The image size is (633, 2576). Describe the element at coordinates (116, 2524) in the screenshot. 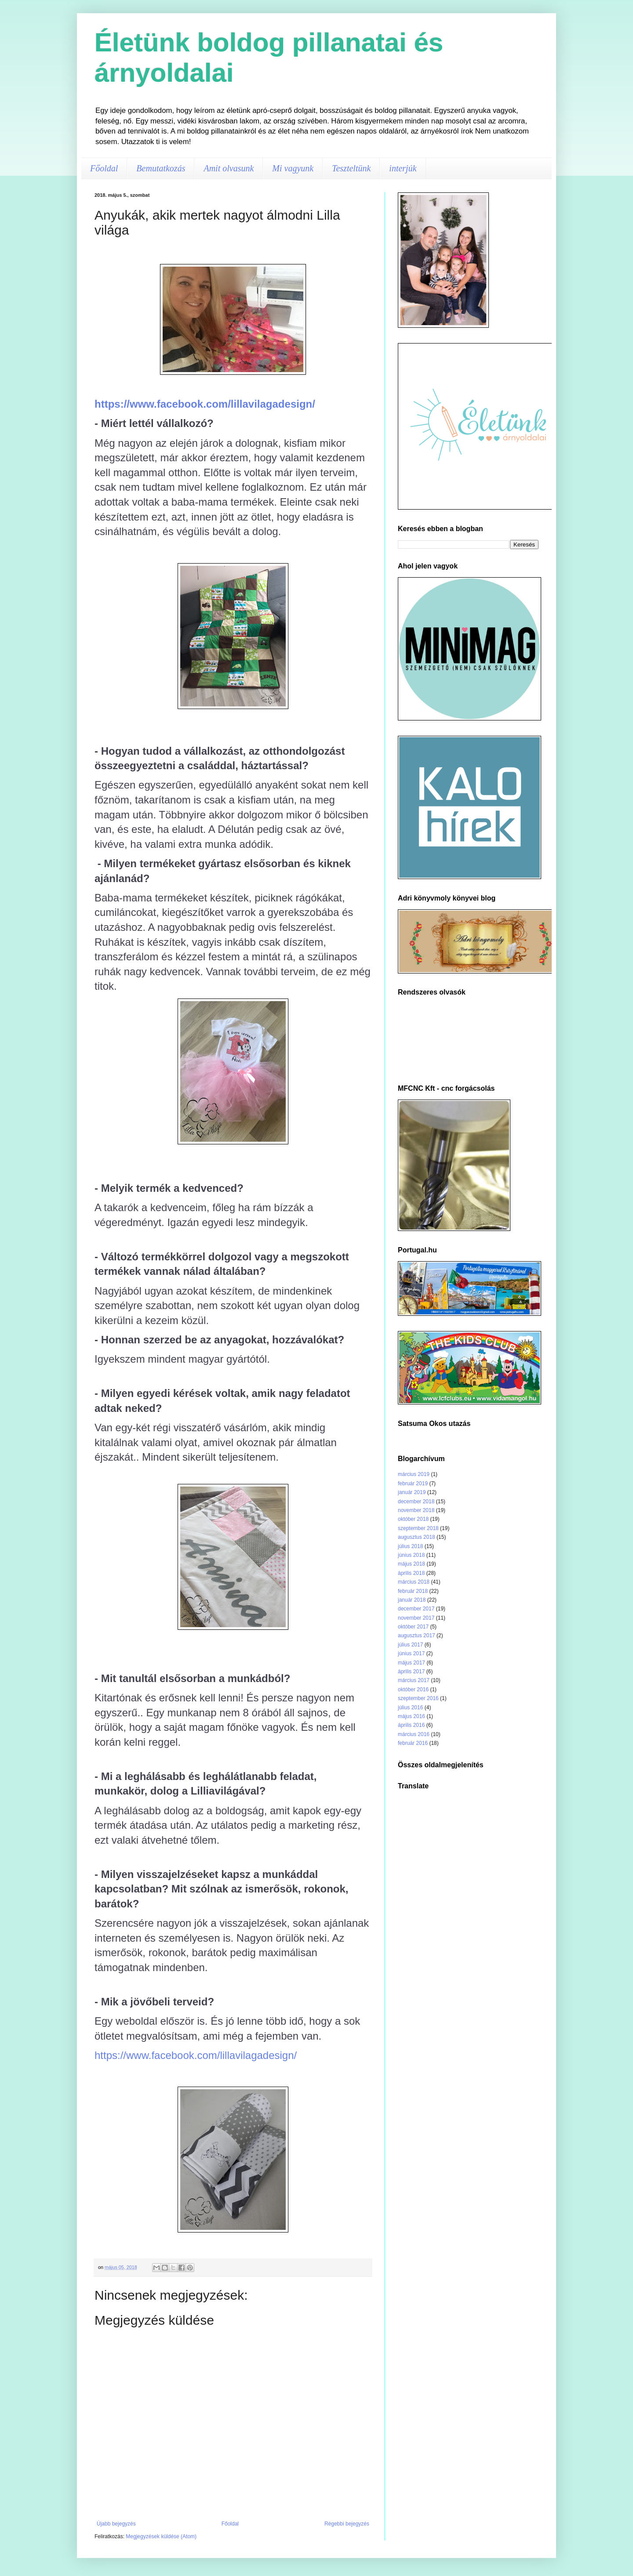

I see `Újabb bejegyzés` at that location.